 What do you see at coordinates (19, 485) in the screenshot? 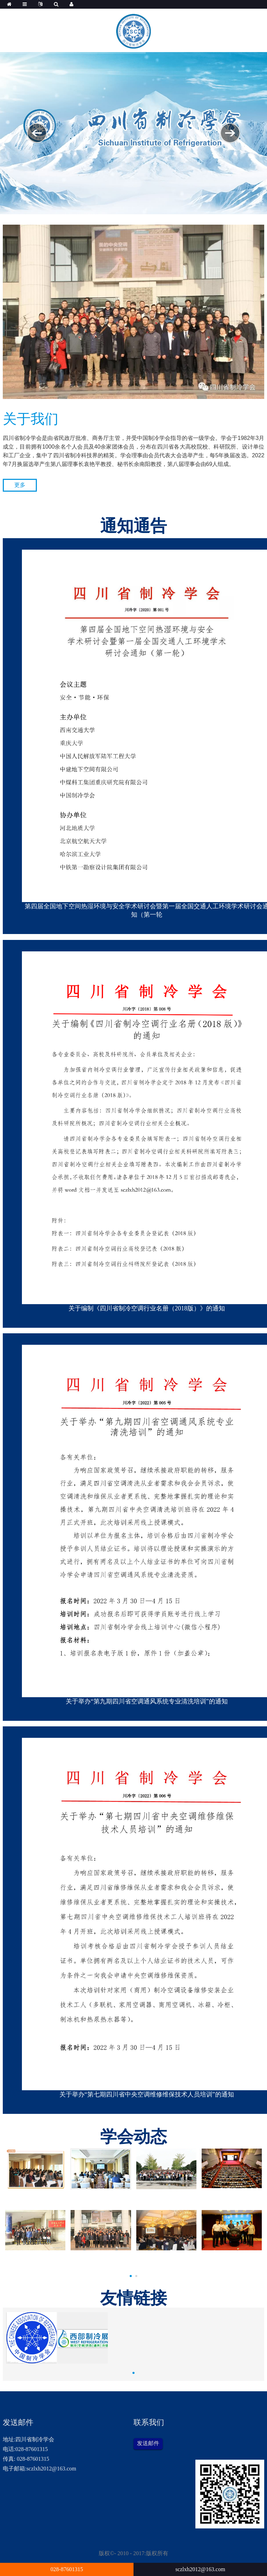
I see `更多` at bounding box center [19, 485].